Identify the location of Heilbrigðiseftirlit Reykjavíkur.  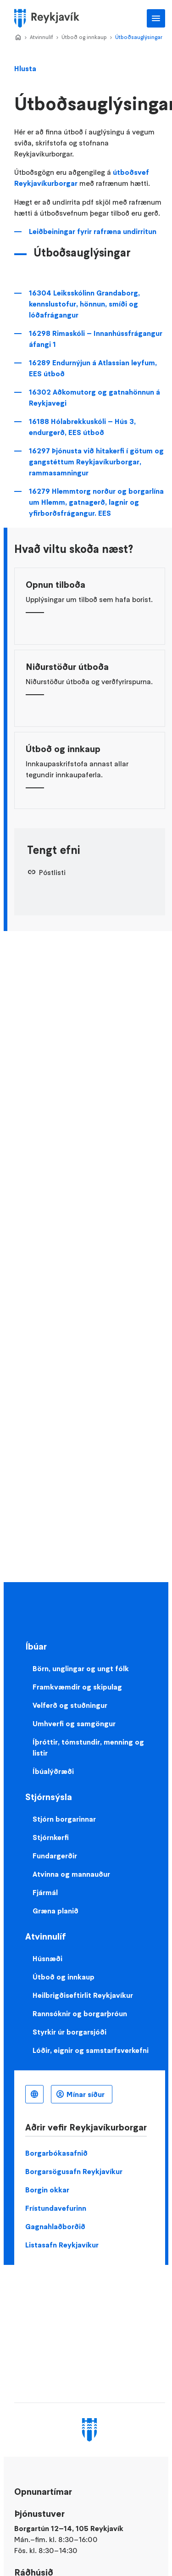
(83, 1995).